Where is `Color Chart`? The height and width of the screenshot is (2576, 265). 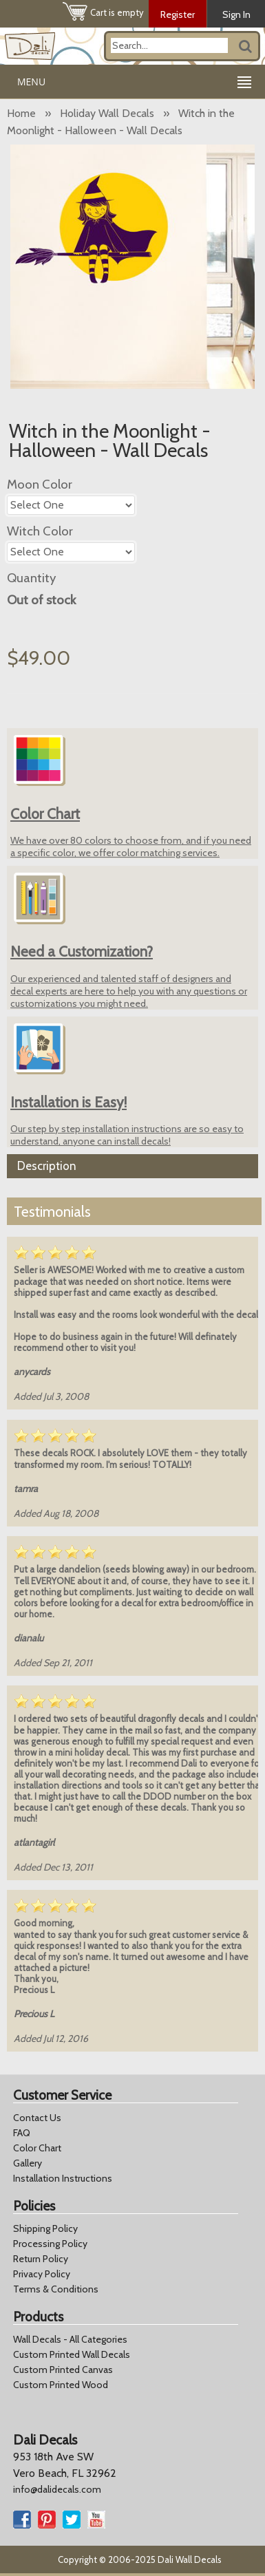
Color Chart is located at coordinates (37, 2148).